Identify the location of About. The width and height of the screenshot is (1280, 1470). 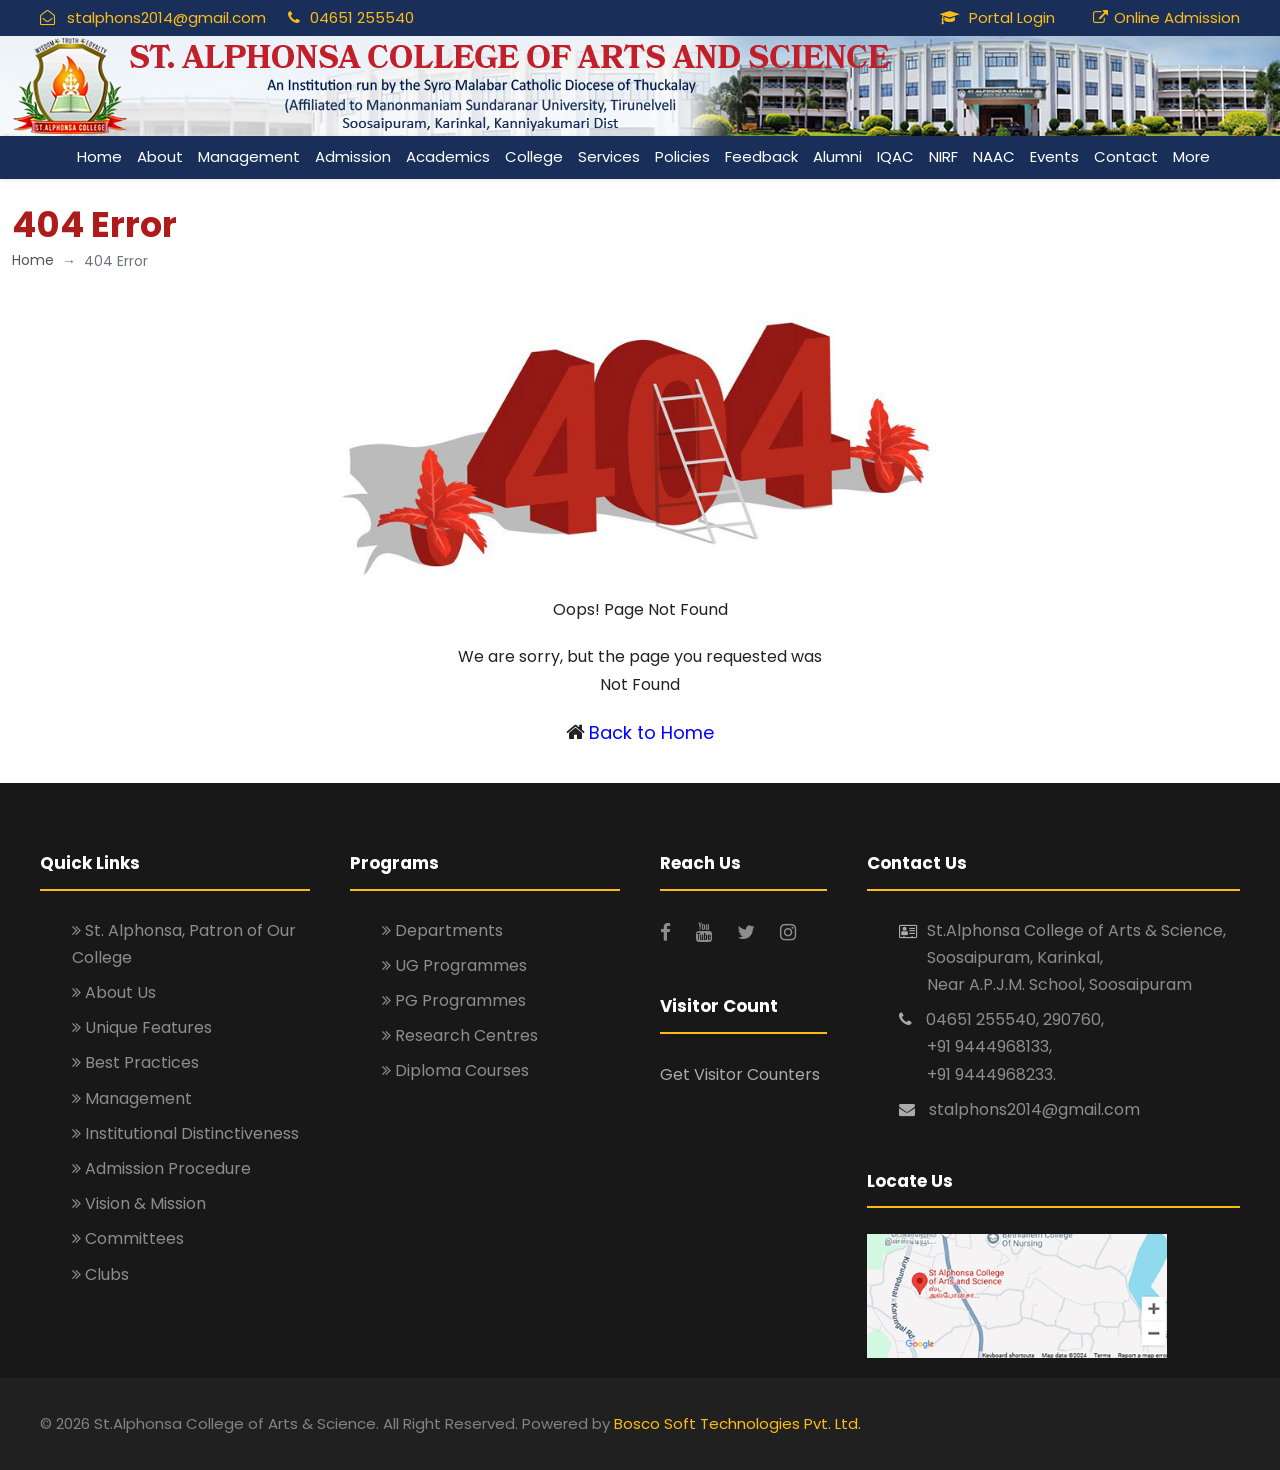
(160, 156).